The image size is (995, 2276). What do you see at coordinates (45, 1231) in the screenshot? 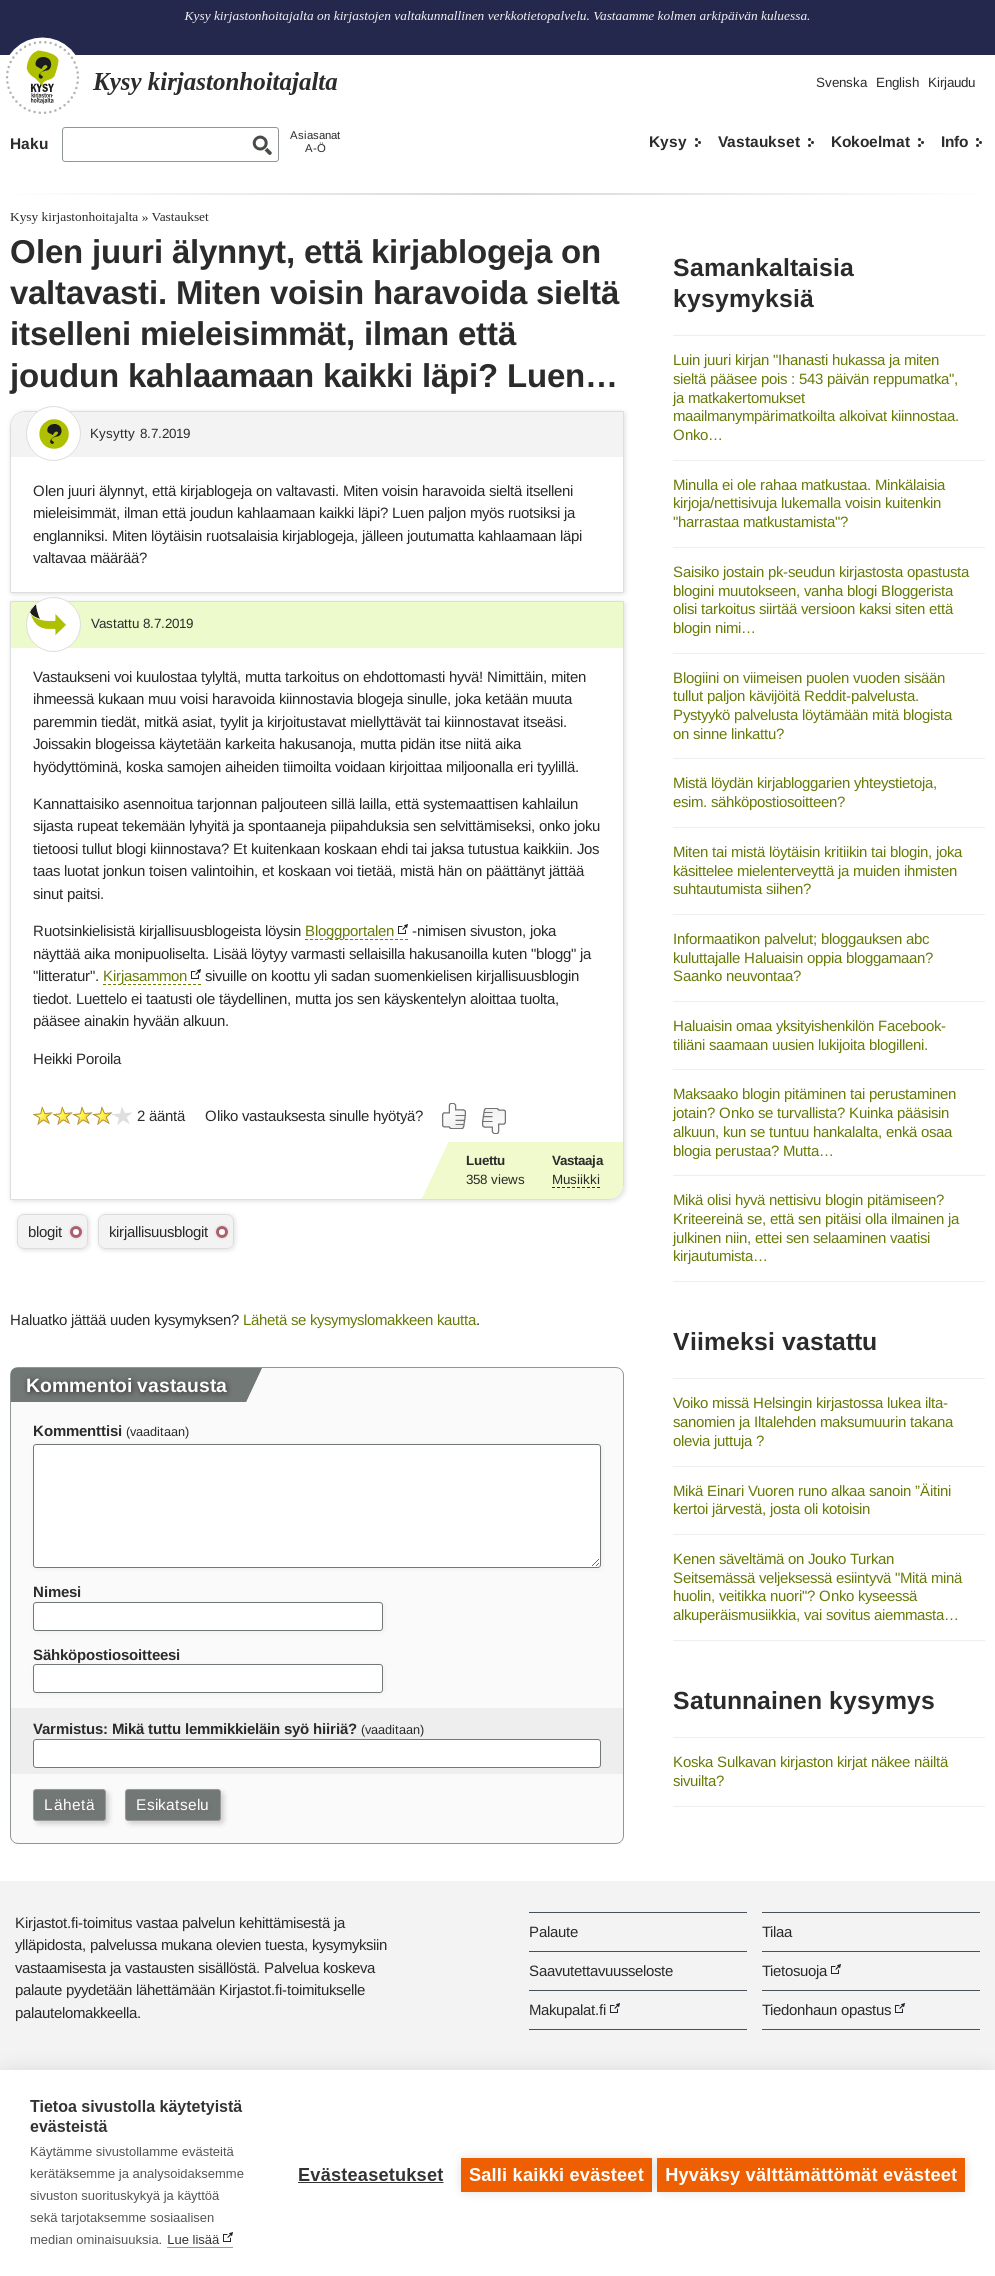
I see `blogit` at bounding box center [45, 1231].